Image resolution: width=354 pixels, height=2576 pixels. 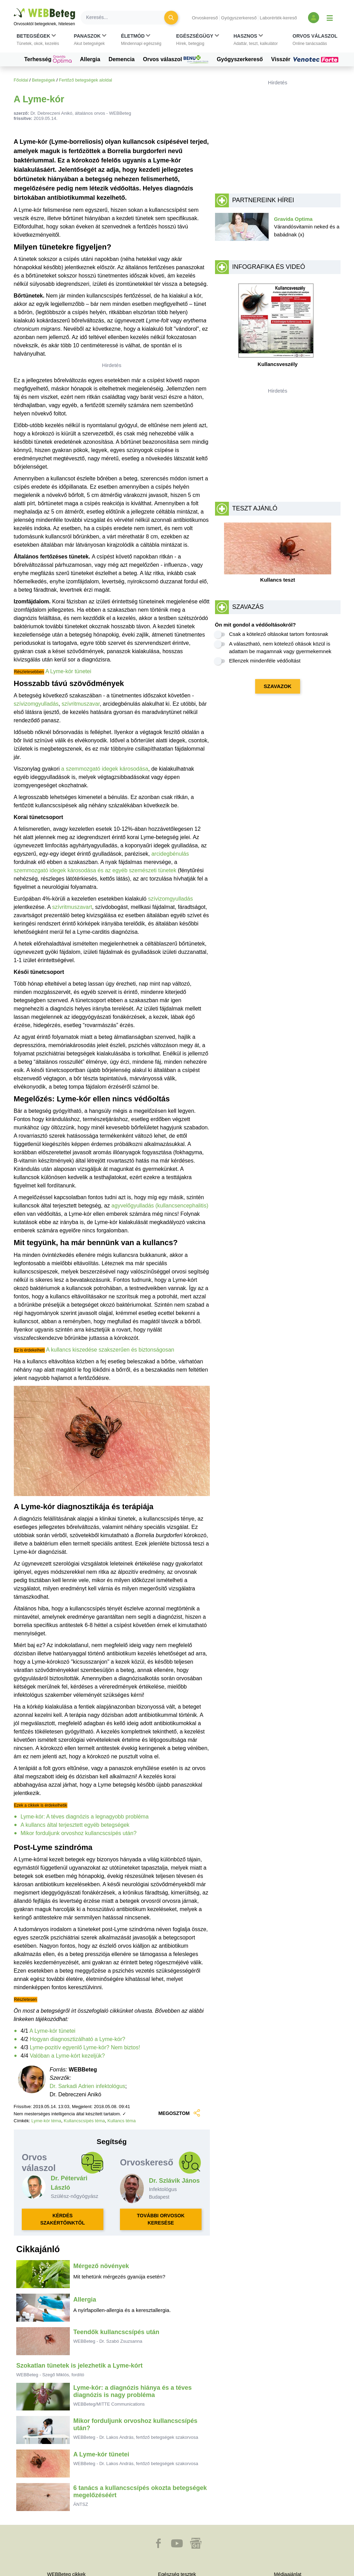 I want to click on Kullancscsípés téma, so click(x=84, y=2120).